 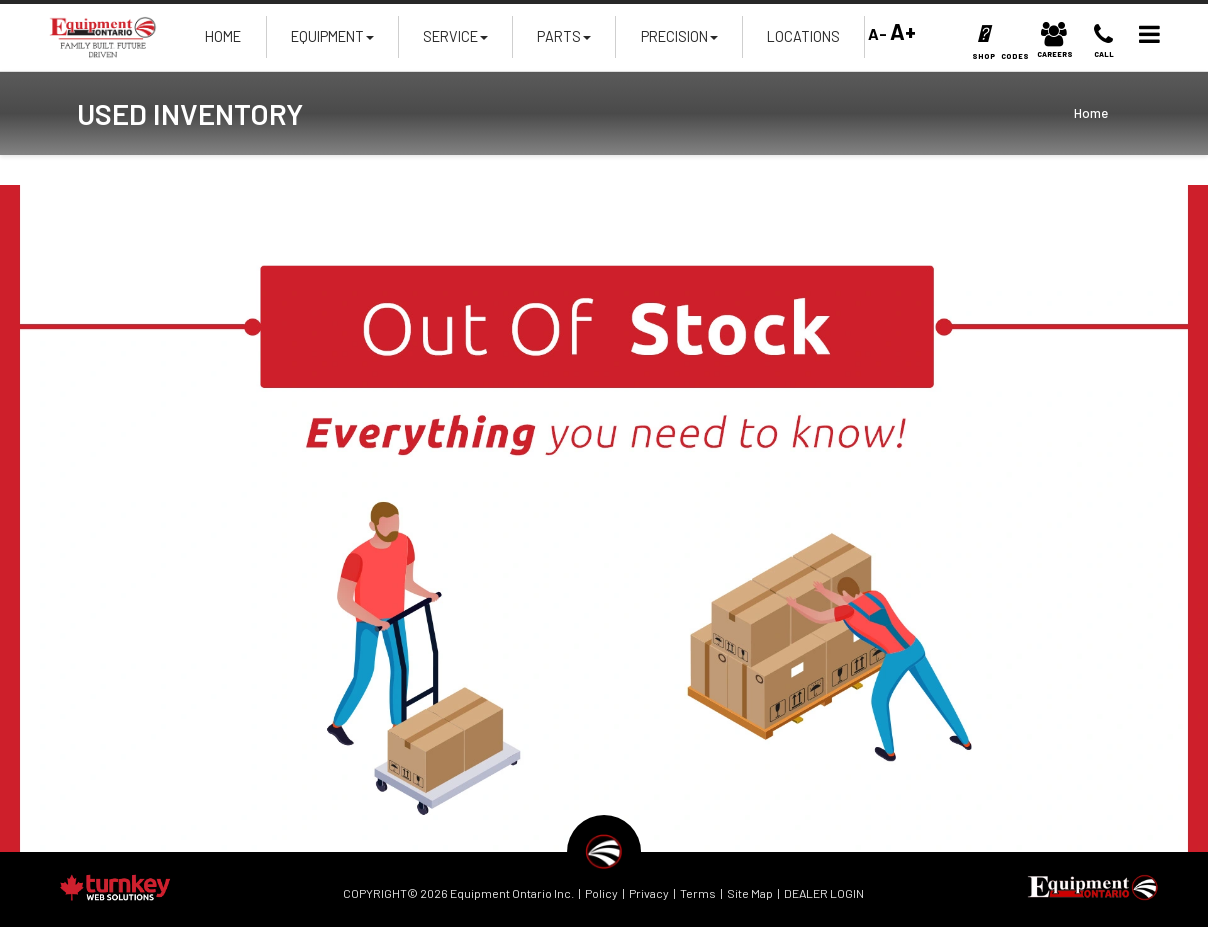 What do you see at coordinates (750, 893) in the screenshot?
I see `Site Map` at bounding box center [750, 893].